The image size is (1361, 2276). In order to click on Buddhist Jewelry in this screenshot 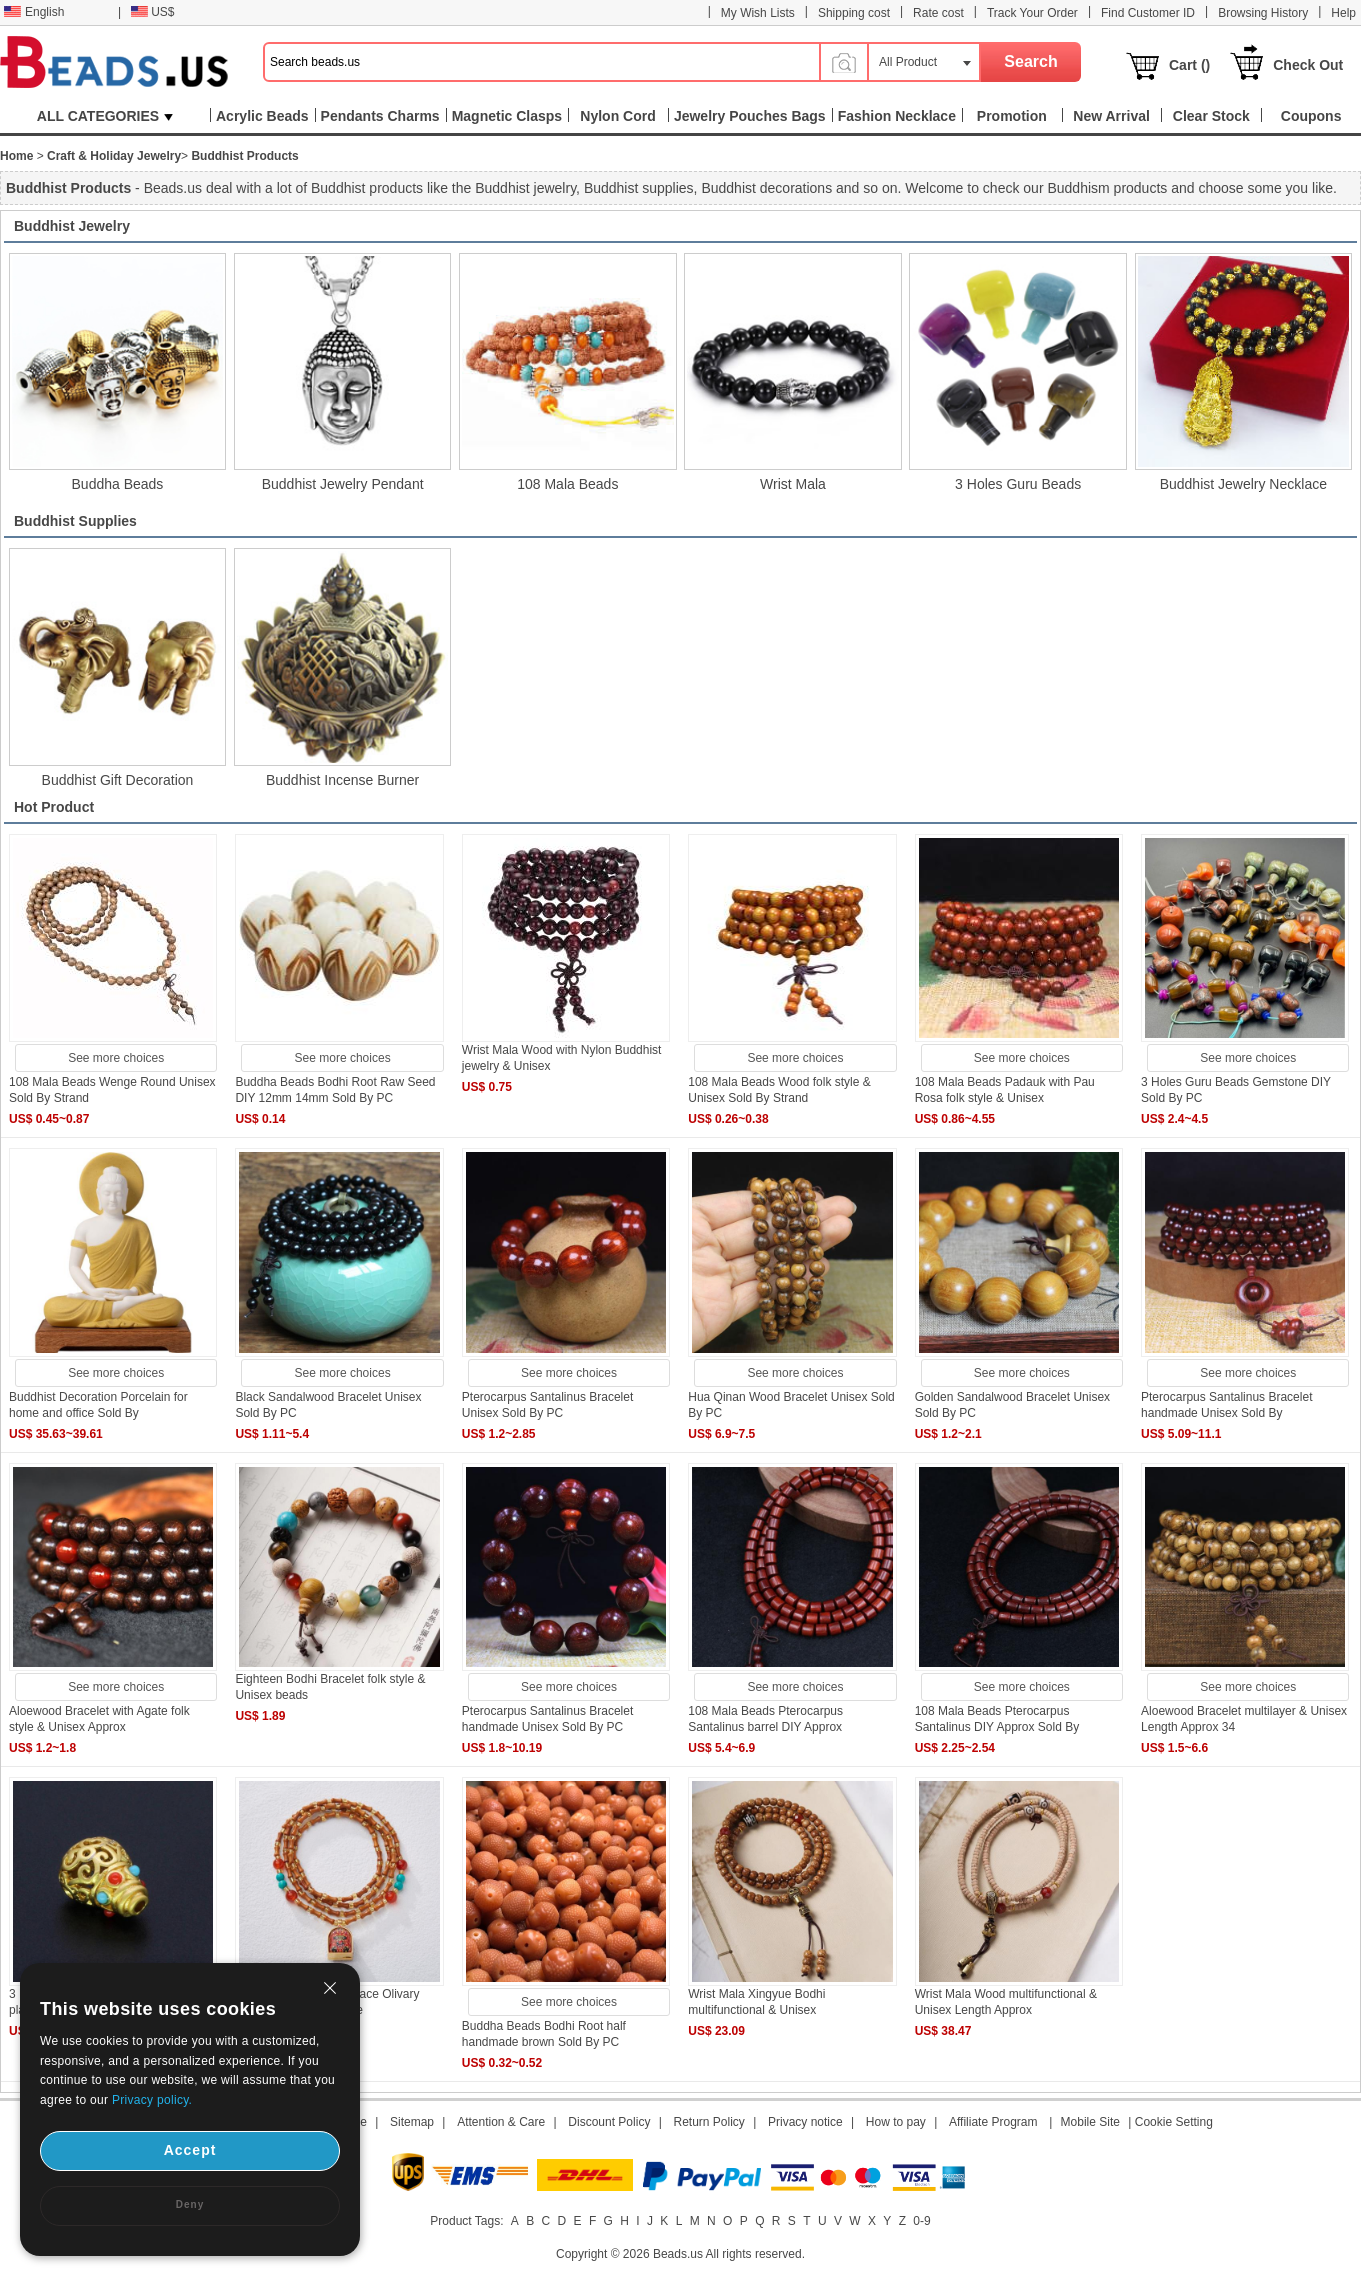, I will do `click(72, 226)`.